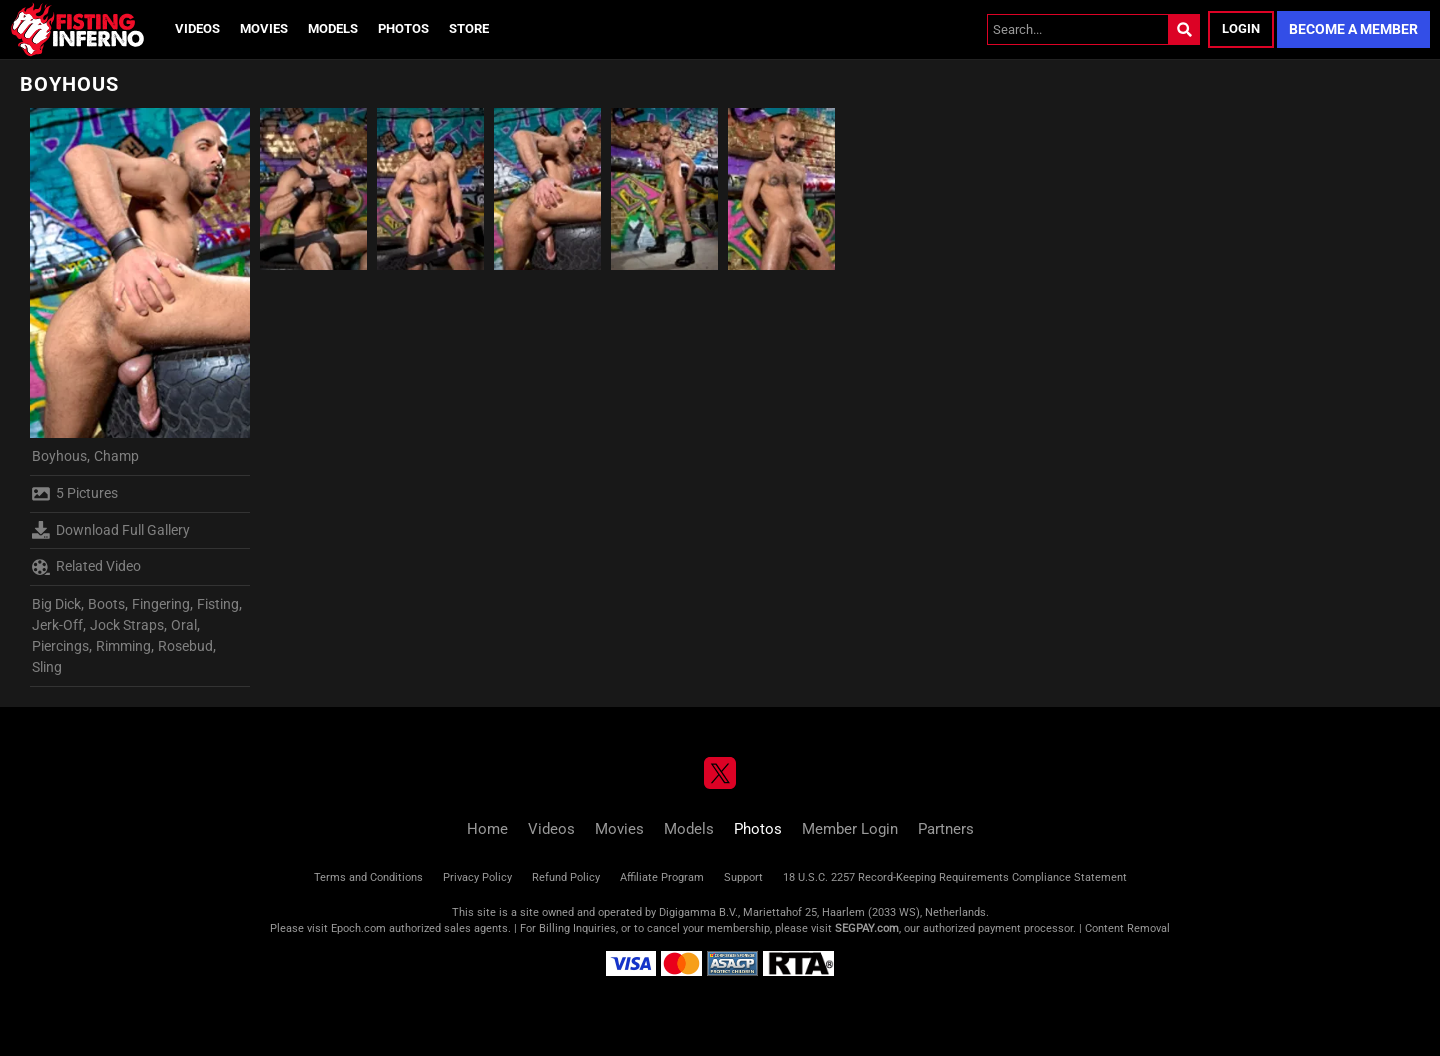 This screenshot has height=1056, width=1440. I want to click on Oral, so click(184, 625).